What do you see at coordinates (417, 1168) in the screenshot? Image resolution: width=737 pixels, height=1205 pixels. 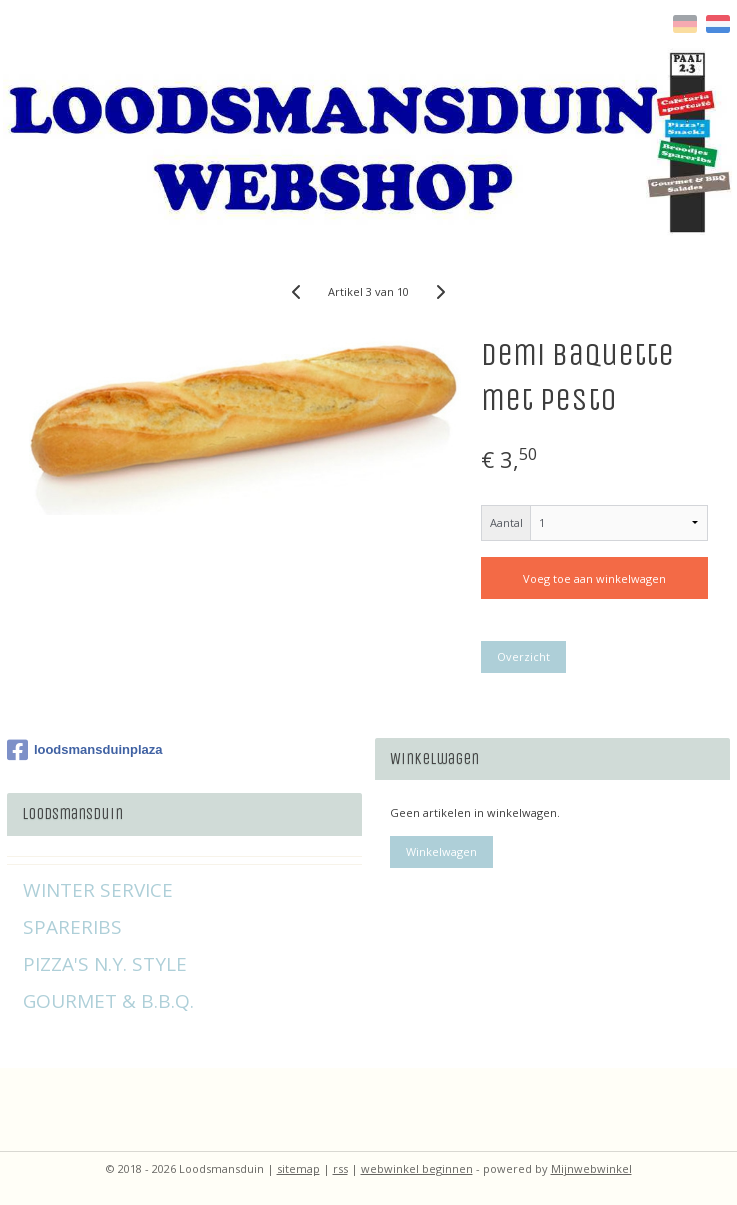 I see `webwinkel beginnen` at bounding box center [417, 1168].